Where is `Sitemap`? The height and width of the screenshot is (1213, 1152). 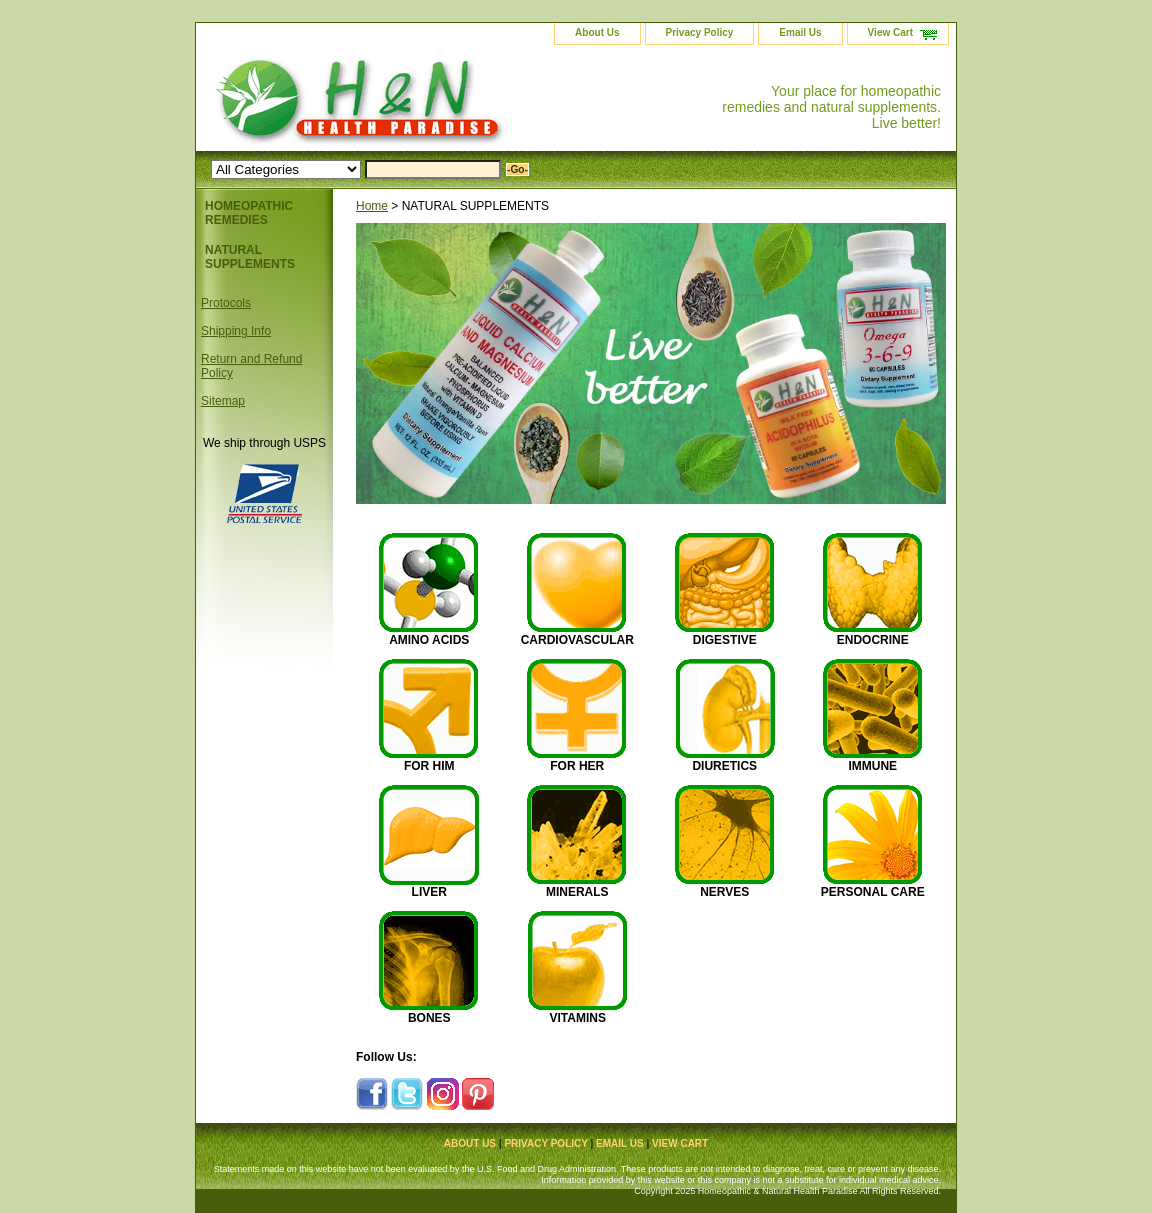
Sitemap is located at coordinates (223, 401).